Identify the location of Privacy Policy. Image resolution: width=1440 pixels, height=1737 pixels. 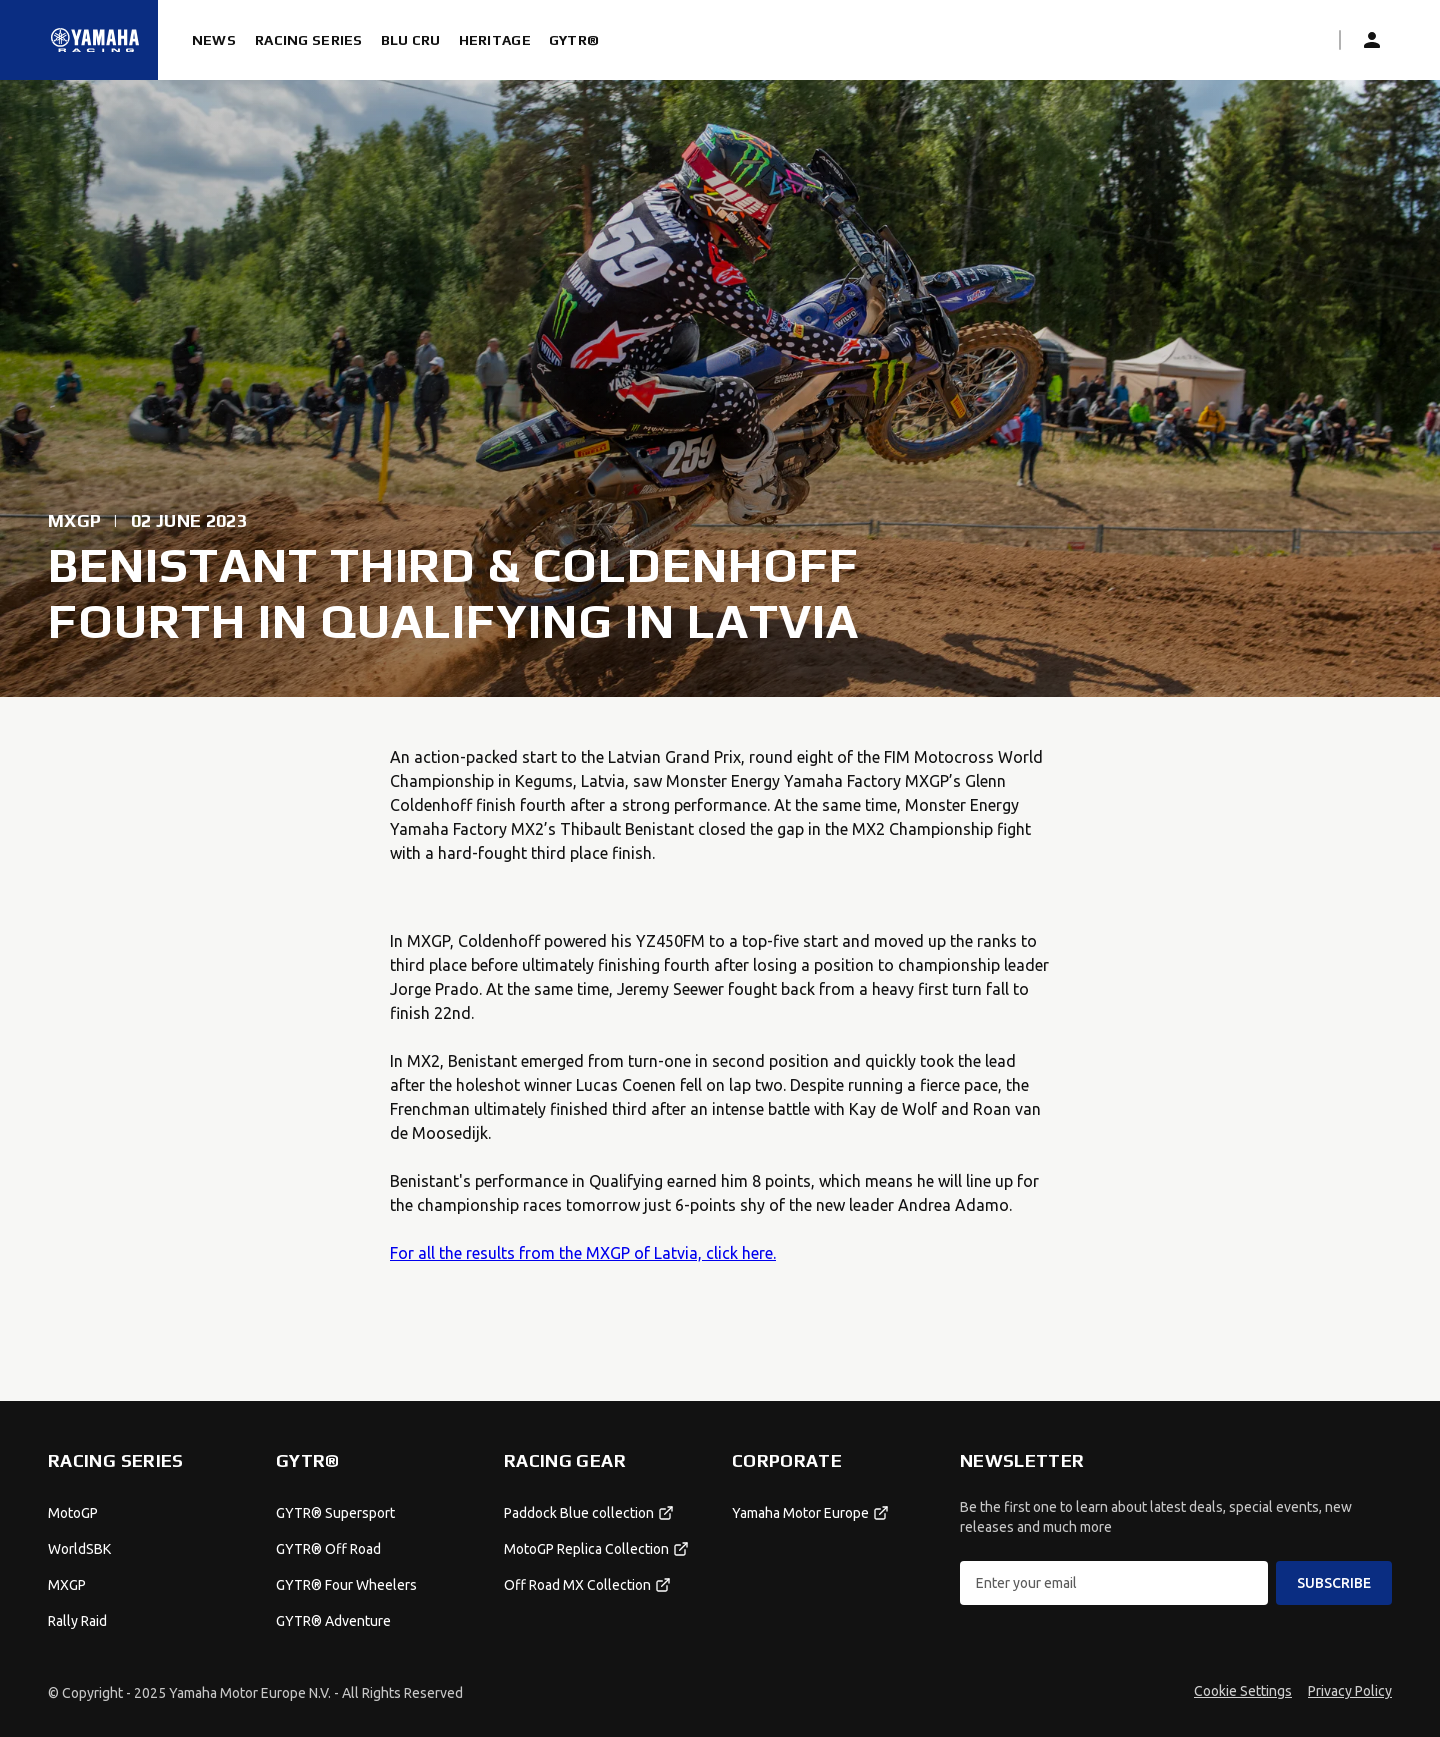
(1350, 1691).